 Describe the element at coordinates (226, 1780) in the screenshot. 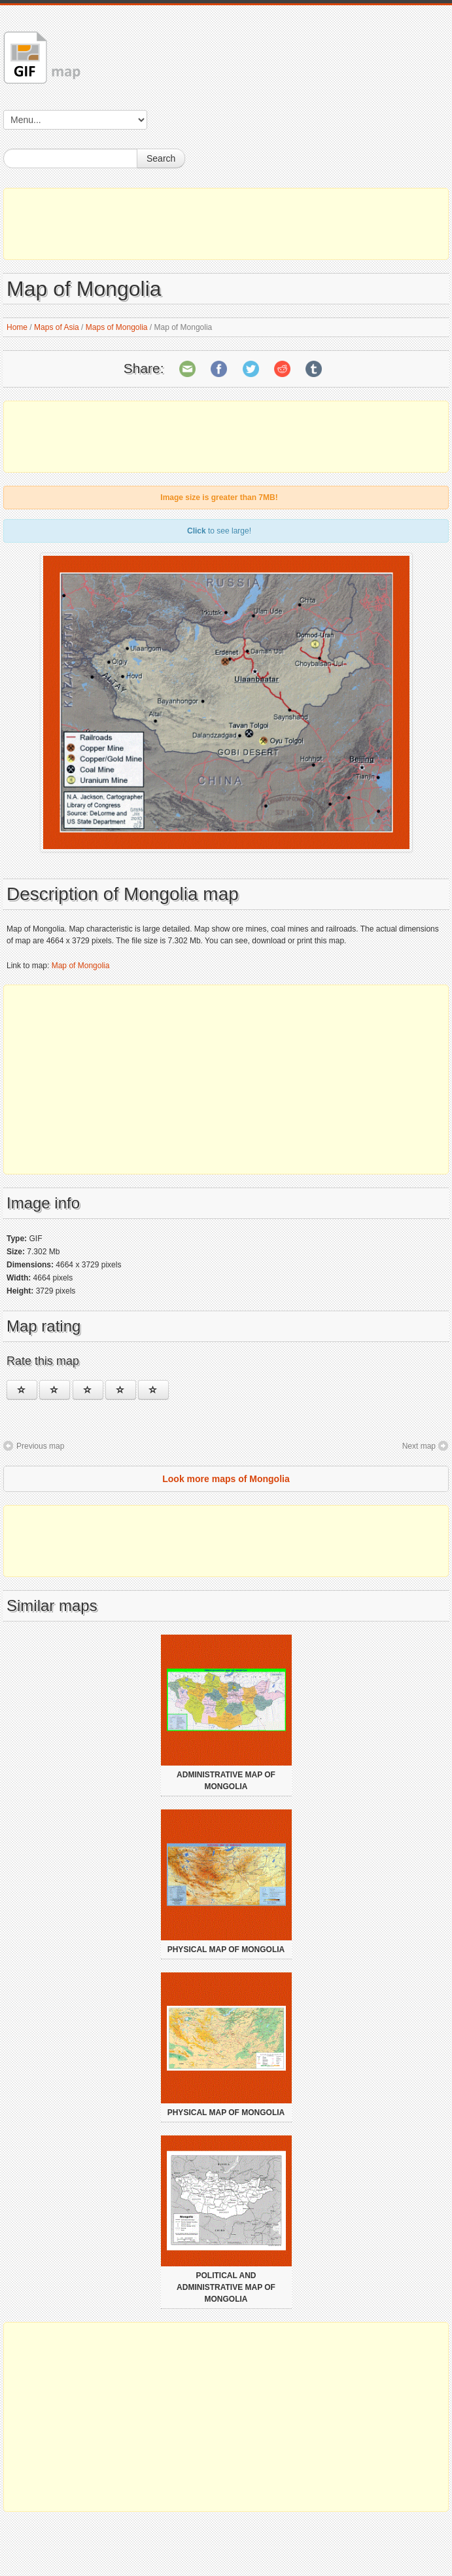

I see `Administrative map of Mongolia` at that location.